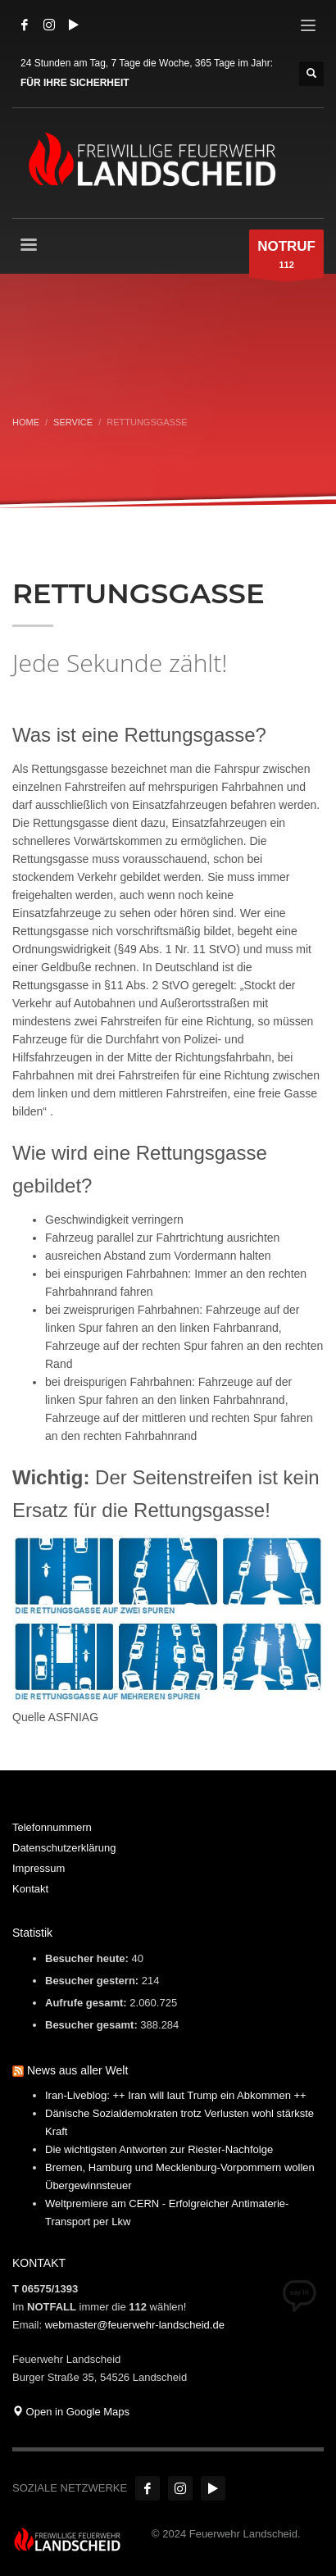 Image resolution: width=336 pixels, height=2576 pixels. Describe the element at coordinates (52, 1827) in the screenshot. I see `Telefonnummern` at that location.